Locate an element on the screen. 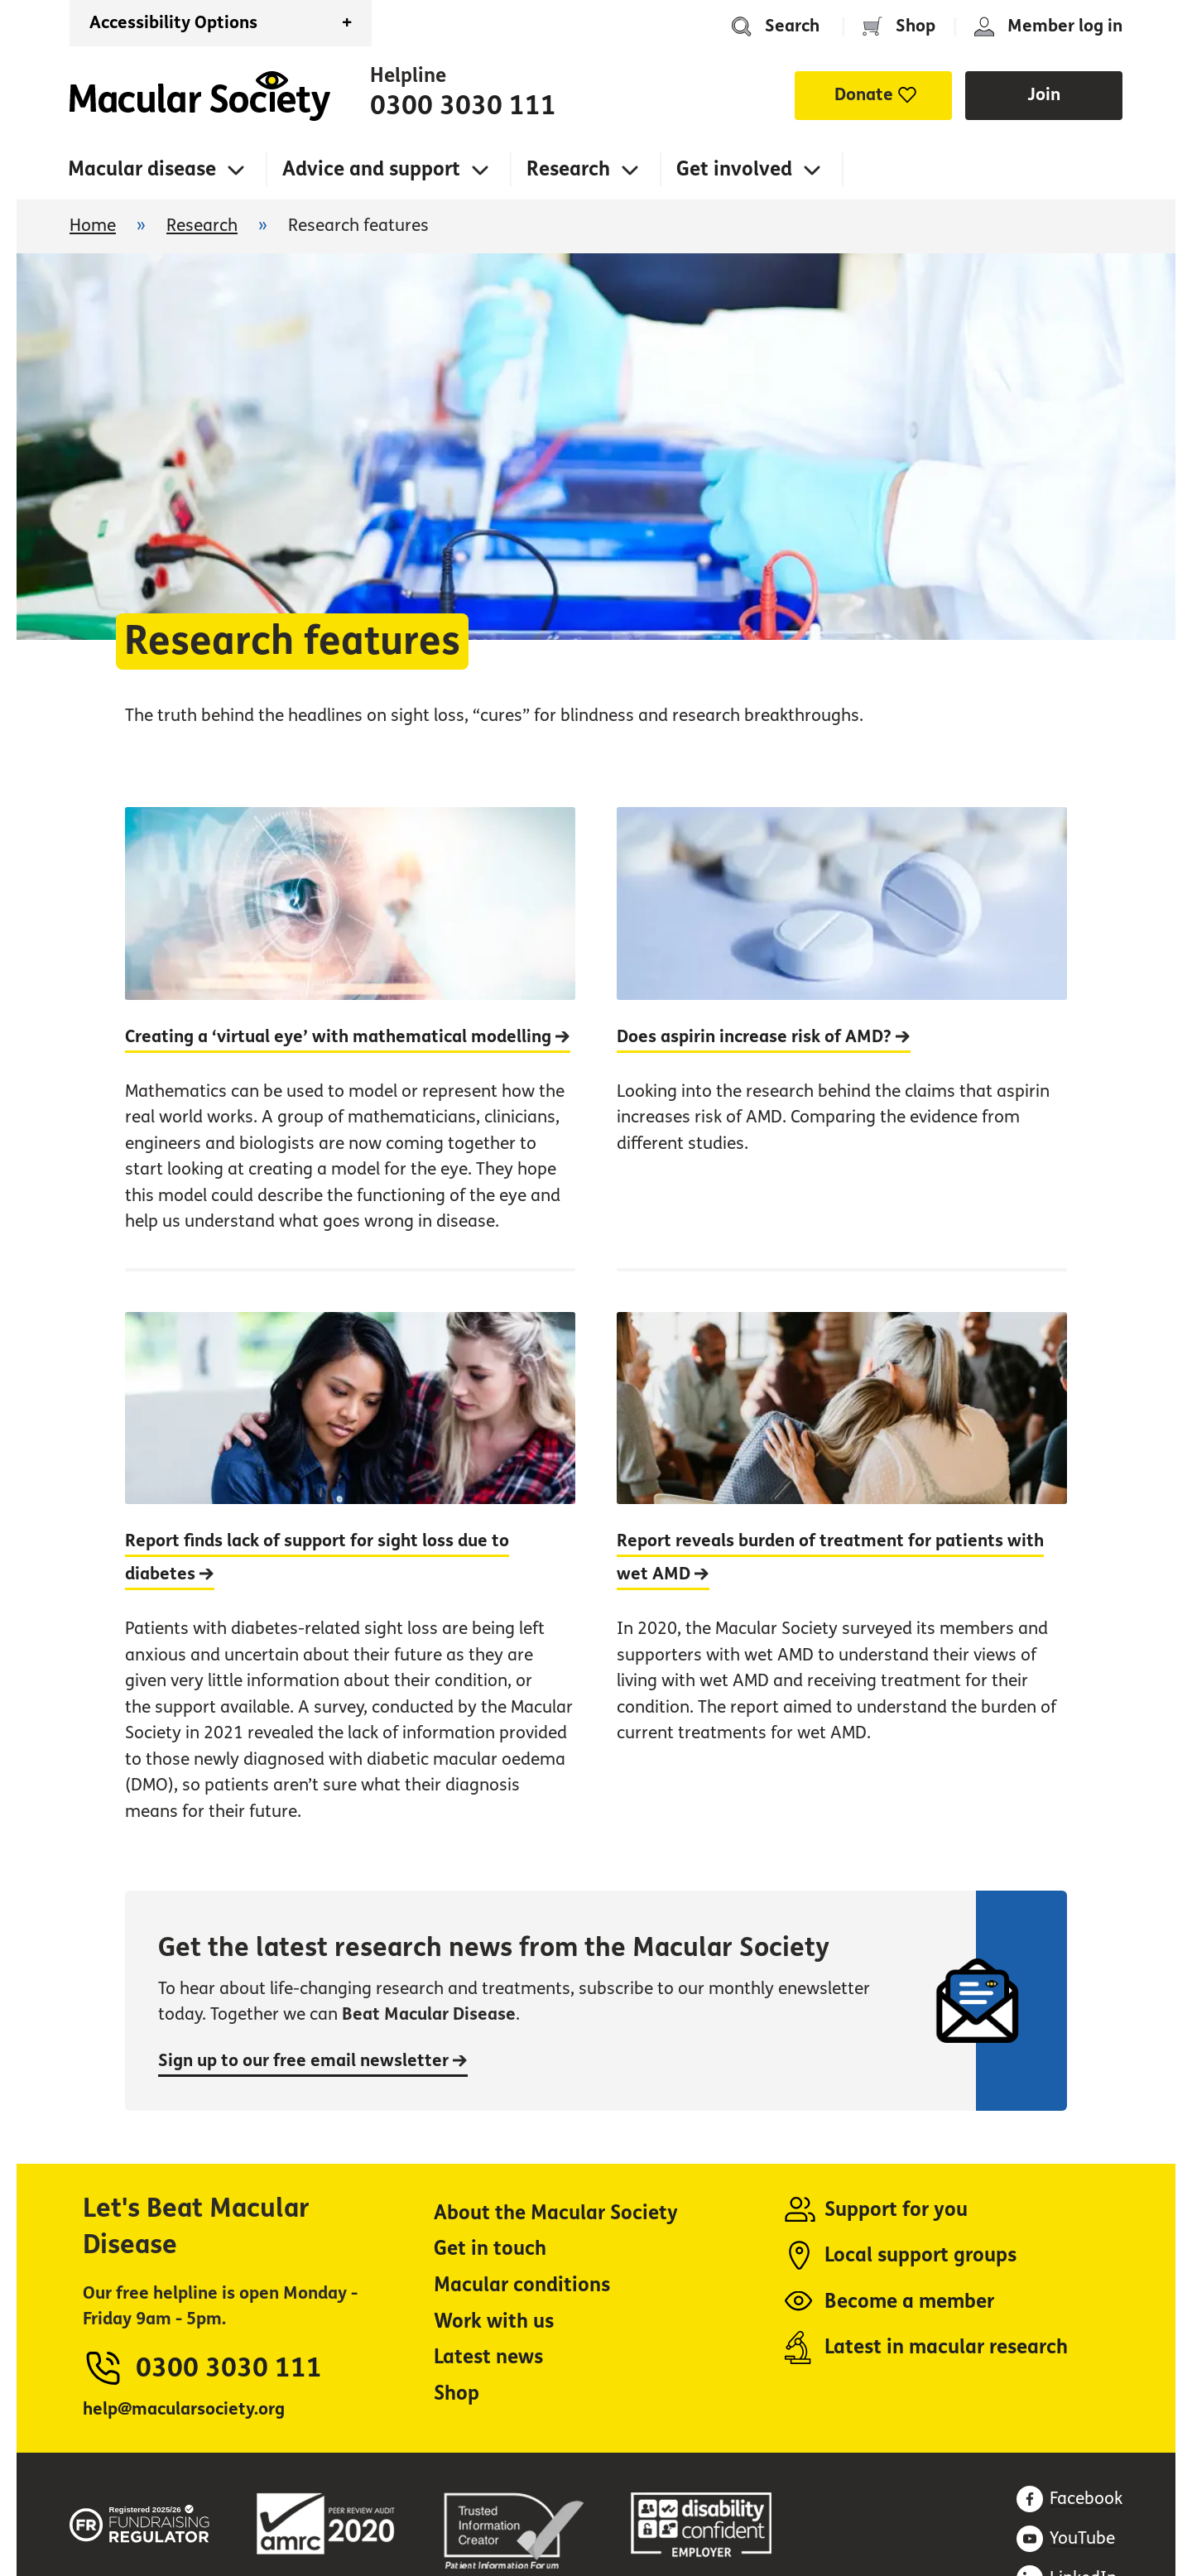 The height and width of the screenshot is (2576, 1192). Donate [button] is located at coordinates (863, 94).